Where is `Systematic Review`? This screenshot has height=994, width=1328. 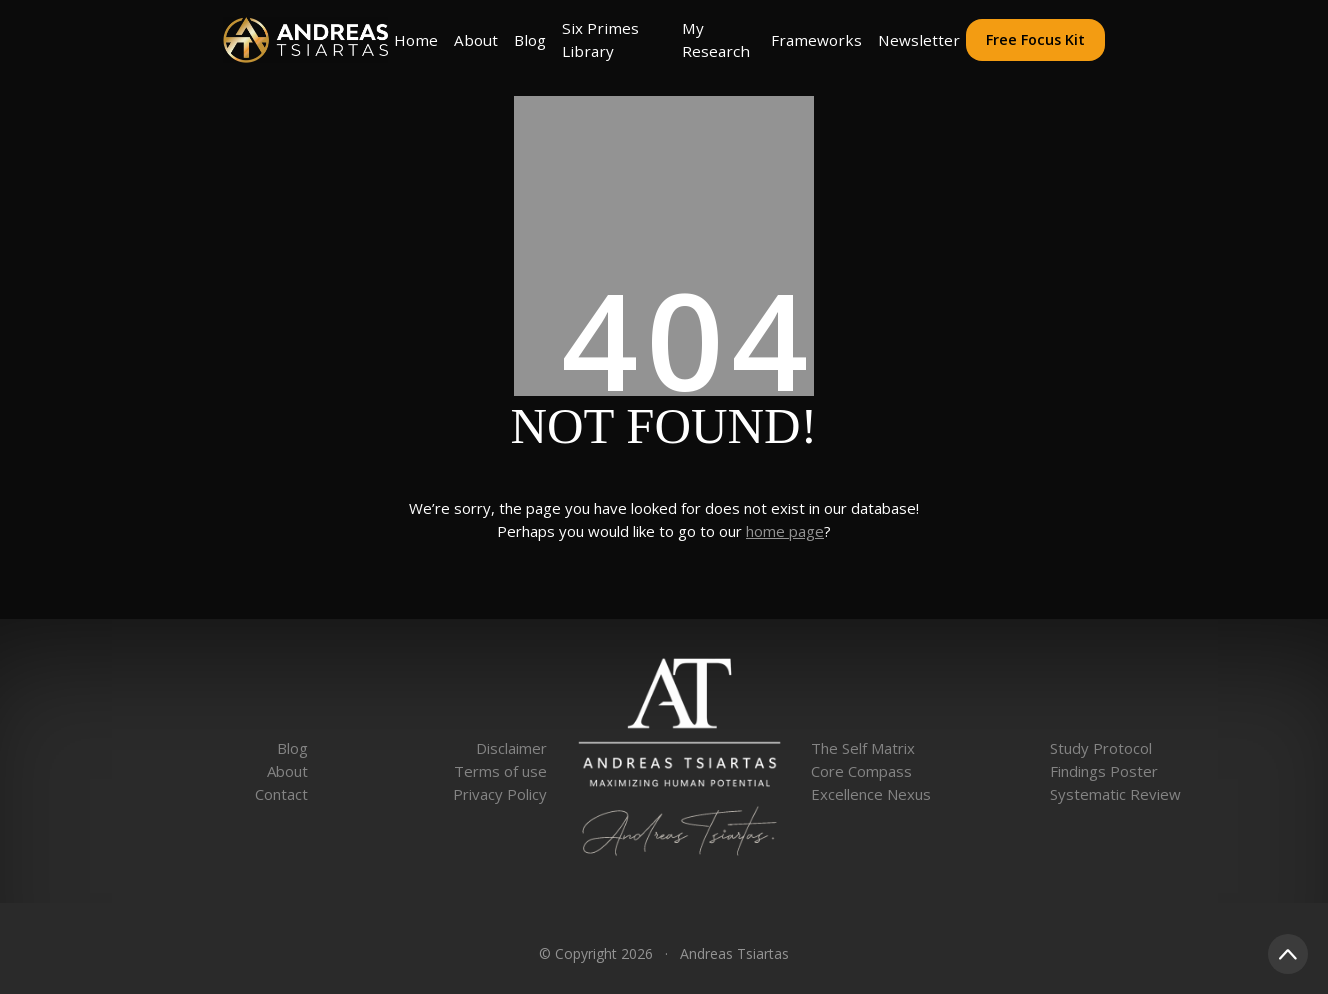 Systematic Review is located at coordinates (1115, 794).